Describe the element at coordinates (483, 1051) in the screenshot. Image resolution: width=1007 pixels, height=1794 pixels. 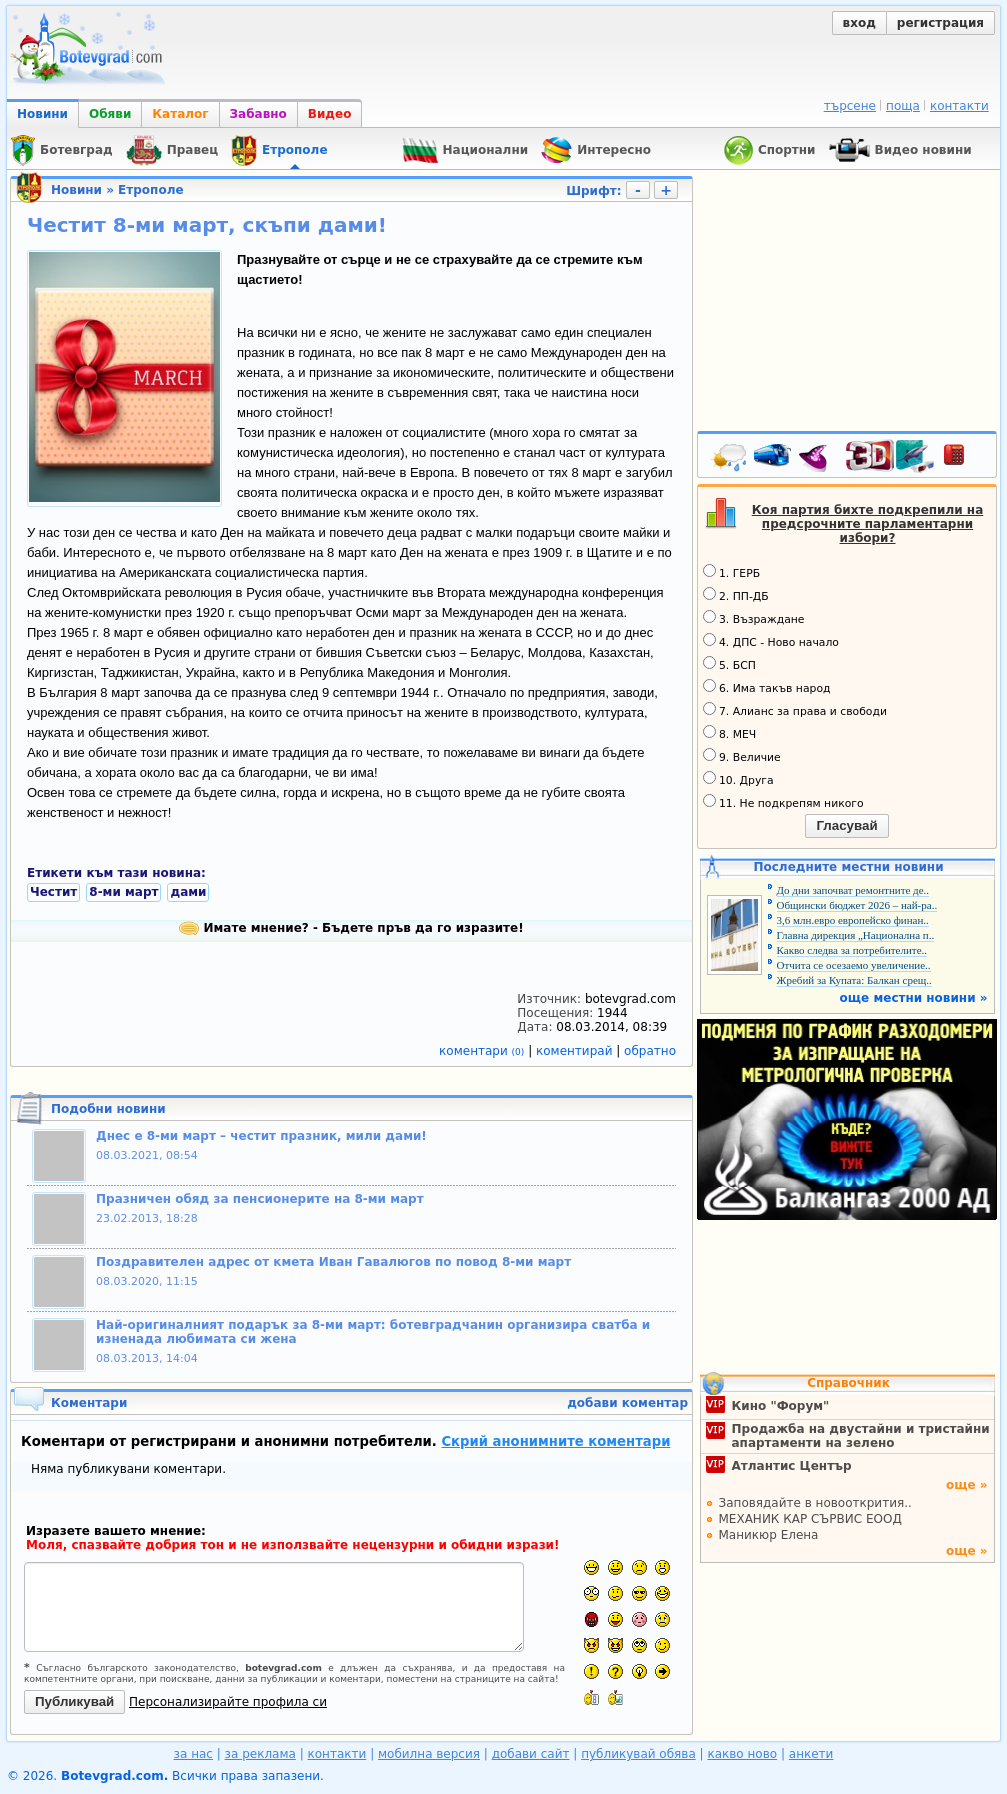
I see `коментари` at that location.